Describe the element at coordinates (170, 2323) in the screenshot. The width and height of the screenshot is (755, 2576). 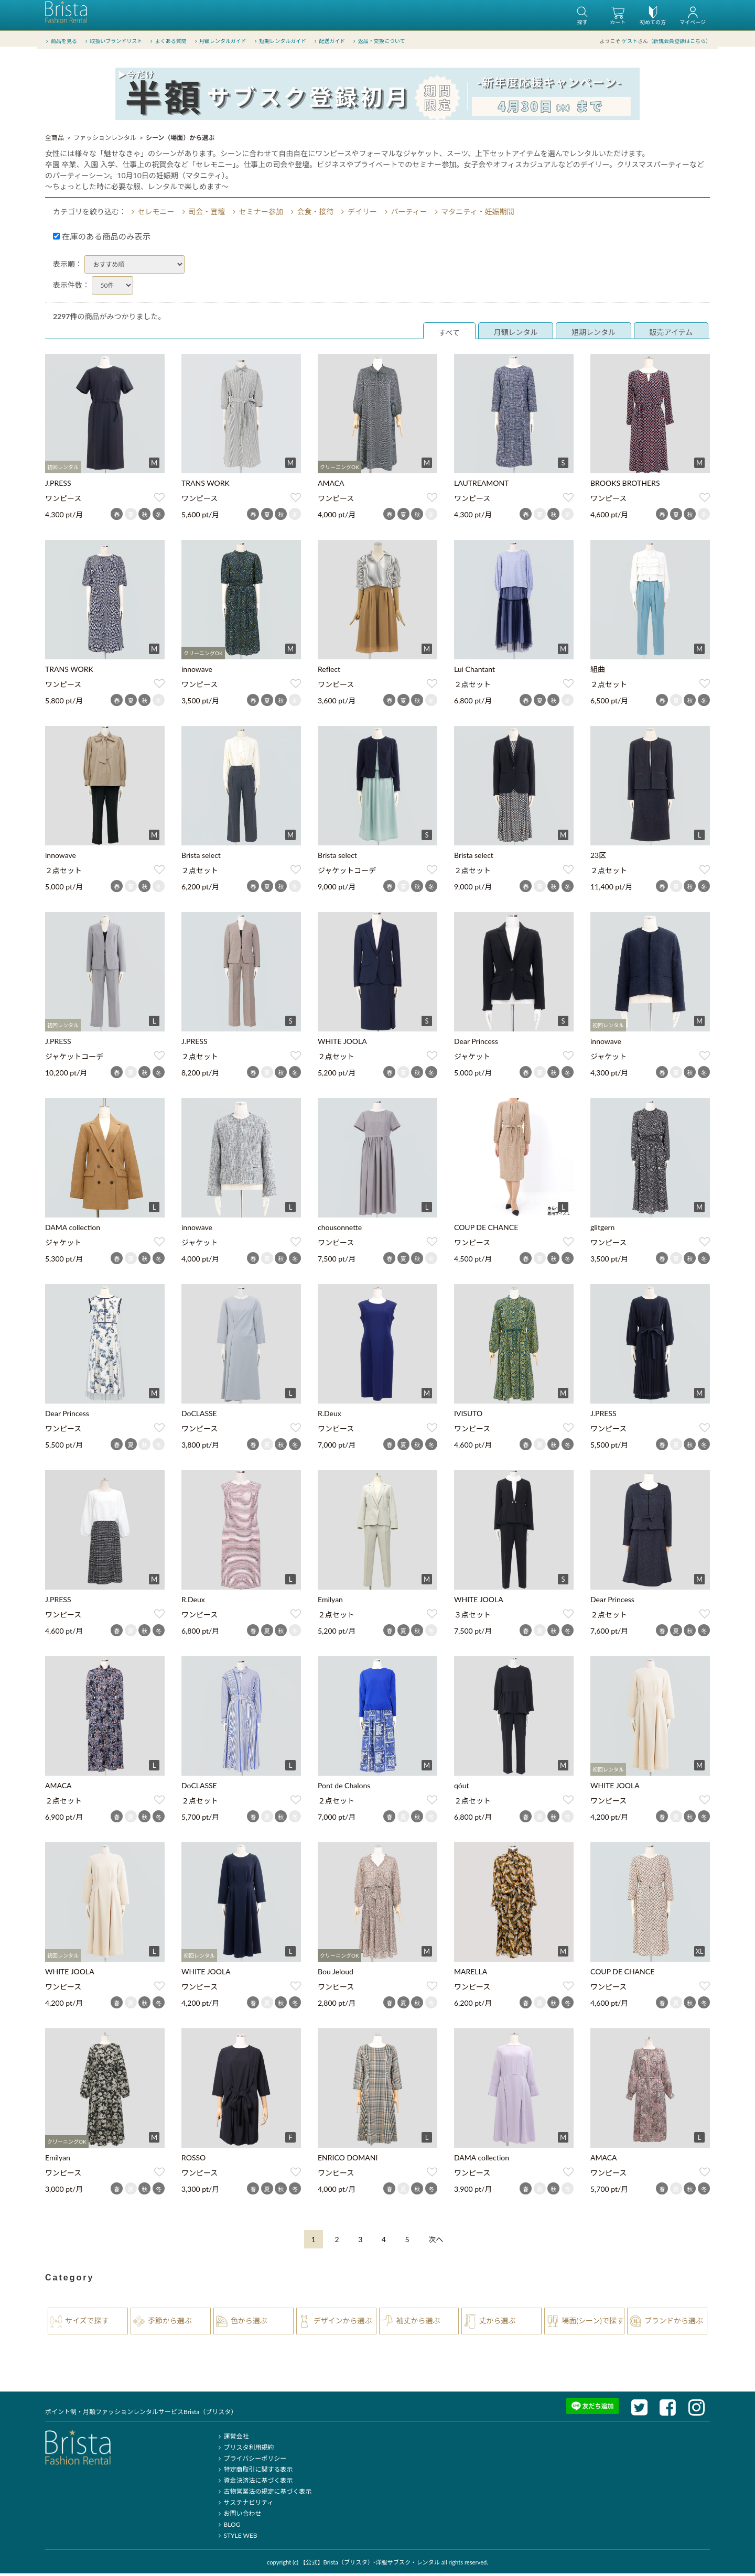
I see `季節から選ぶ` at that location.